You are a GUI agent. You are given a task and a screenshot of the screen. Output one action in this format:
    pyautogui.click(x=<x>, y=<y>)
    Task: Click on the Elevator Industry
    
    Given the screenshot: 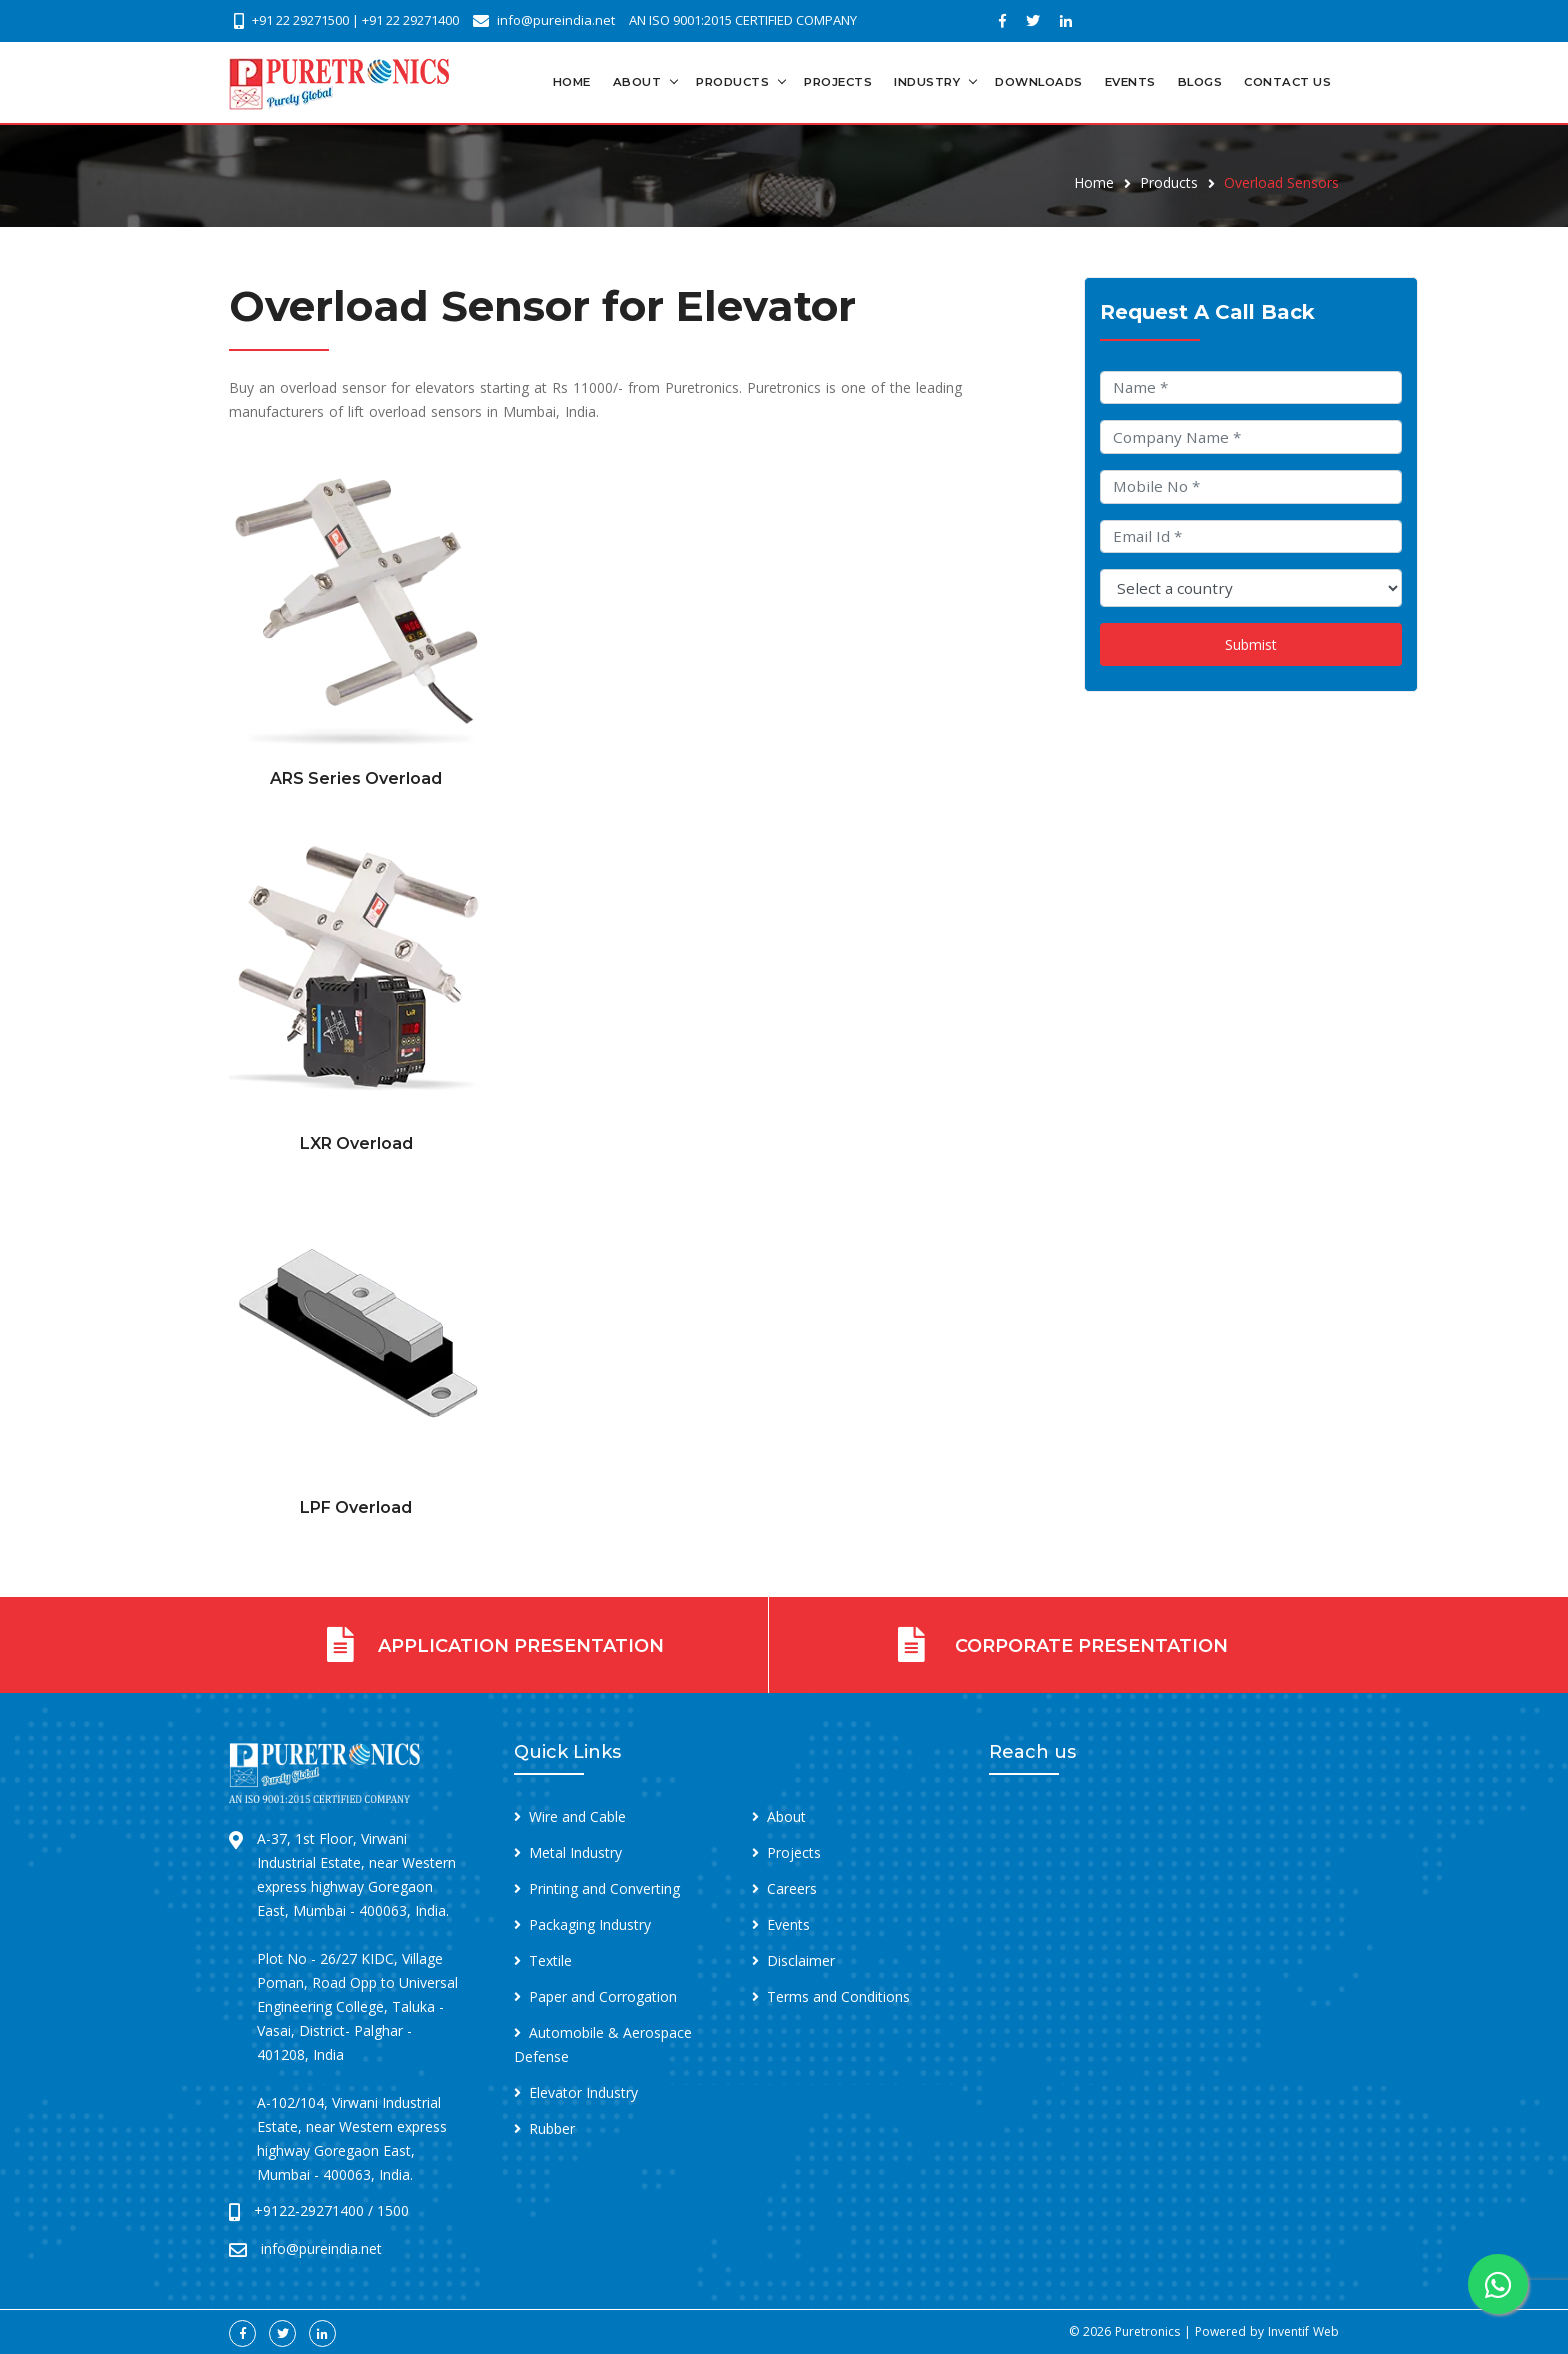 What is the action you would take?
    pyautogui.click(x=583, y=2092)
    